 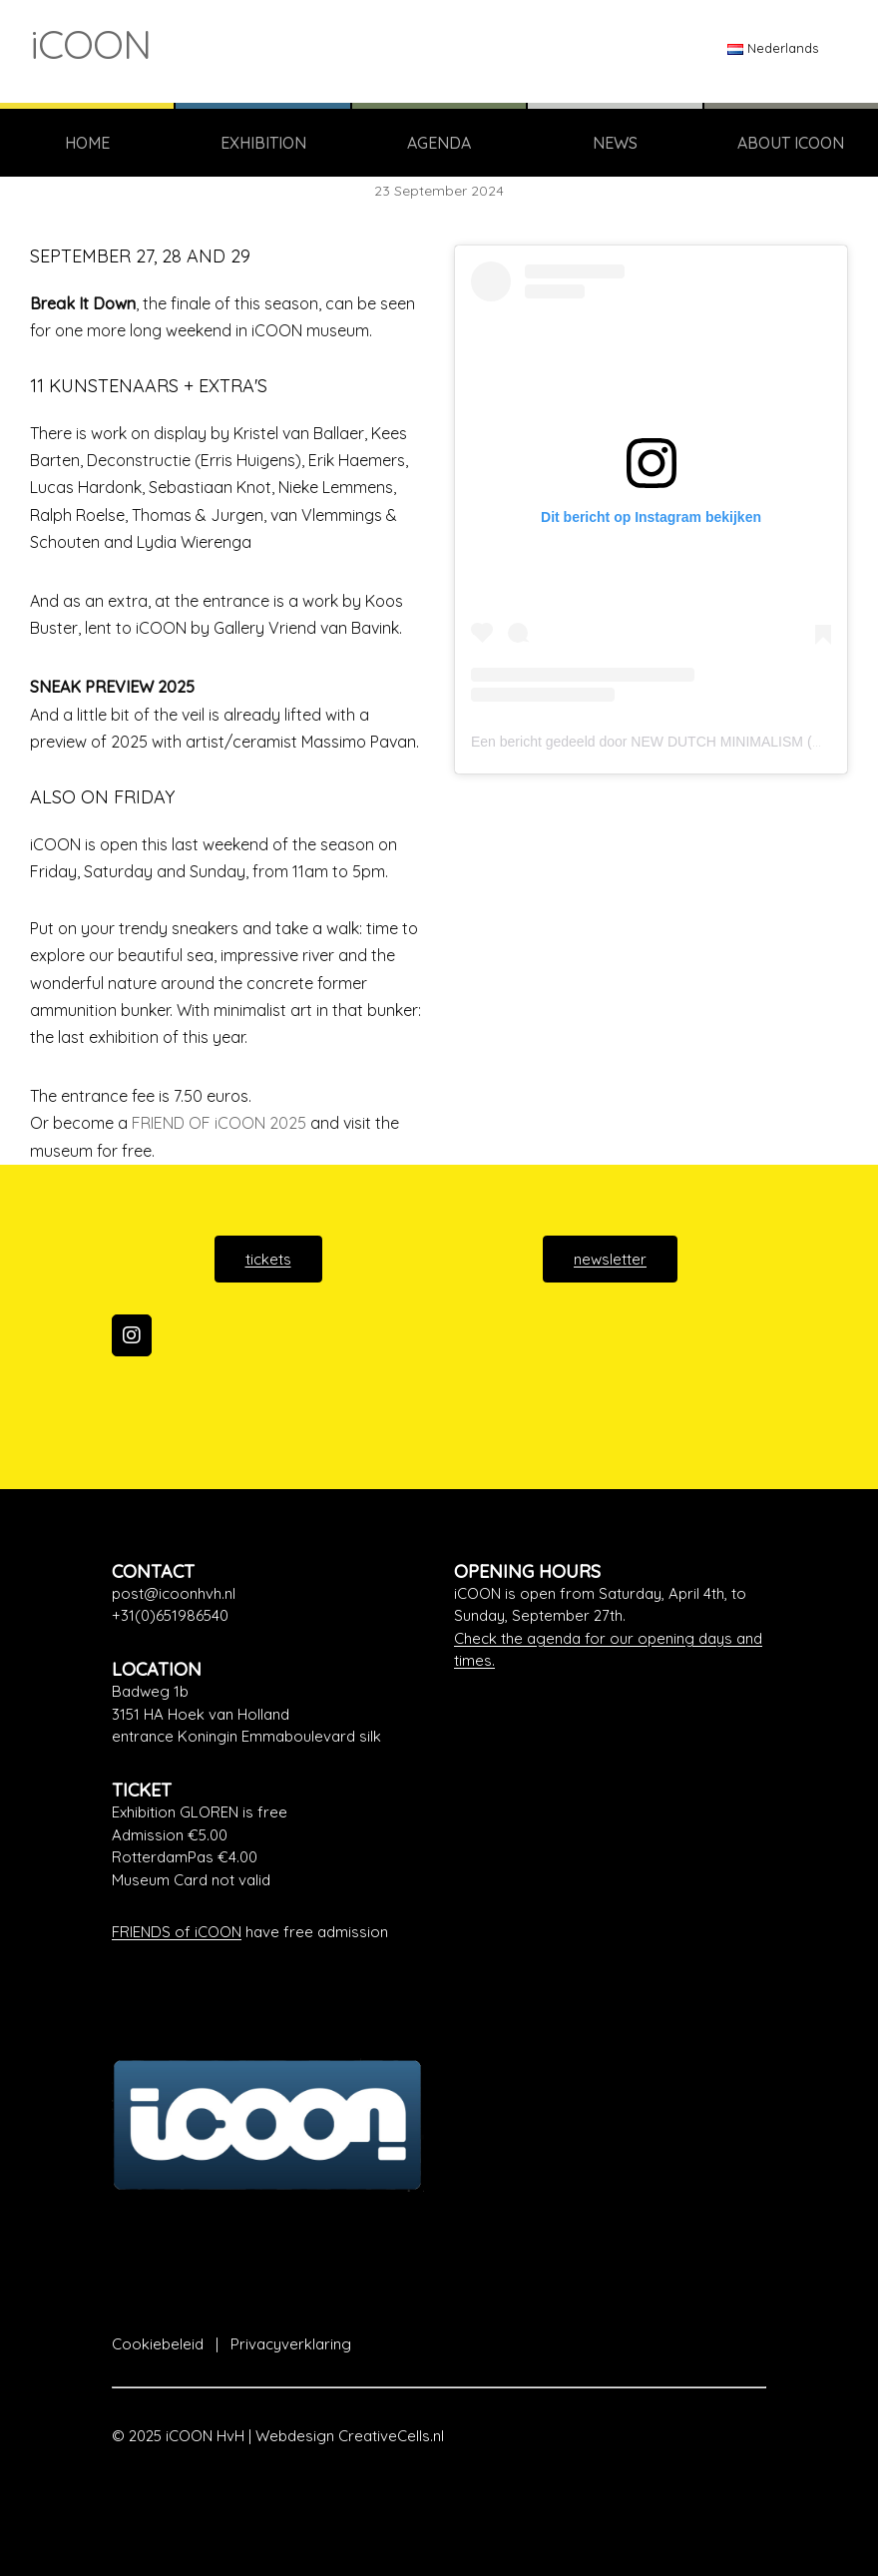 I want to click on Privacyverklaring, so click(x=290, y=2343).